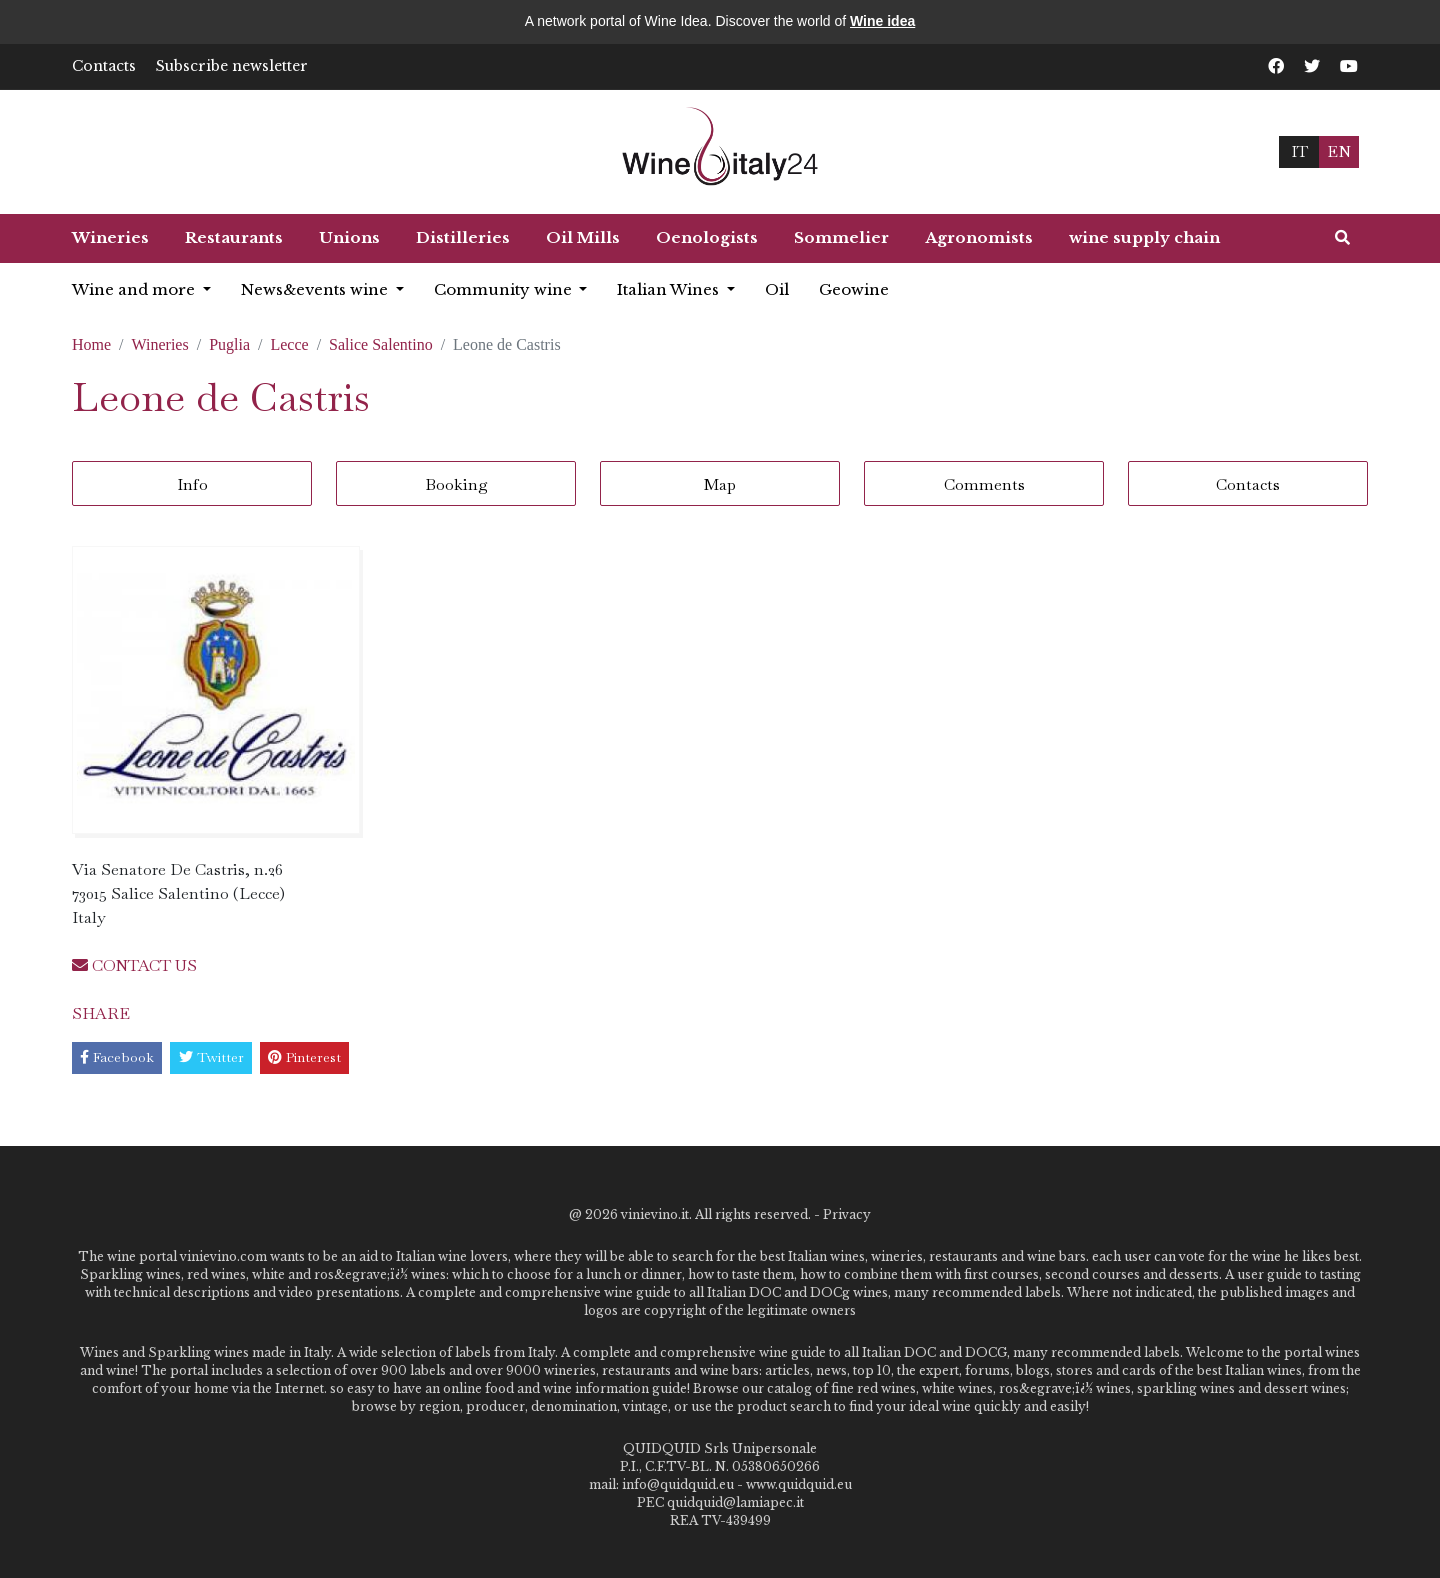  I want to click on wine supply chain, so click(1144, 237).